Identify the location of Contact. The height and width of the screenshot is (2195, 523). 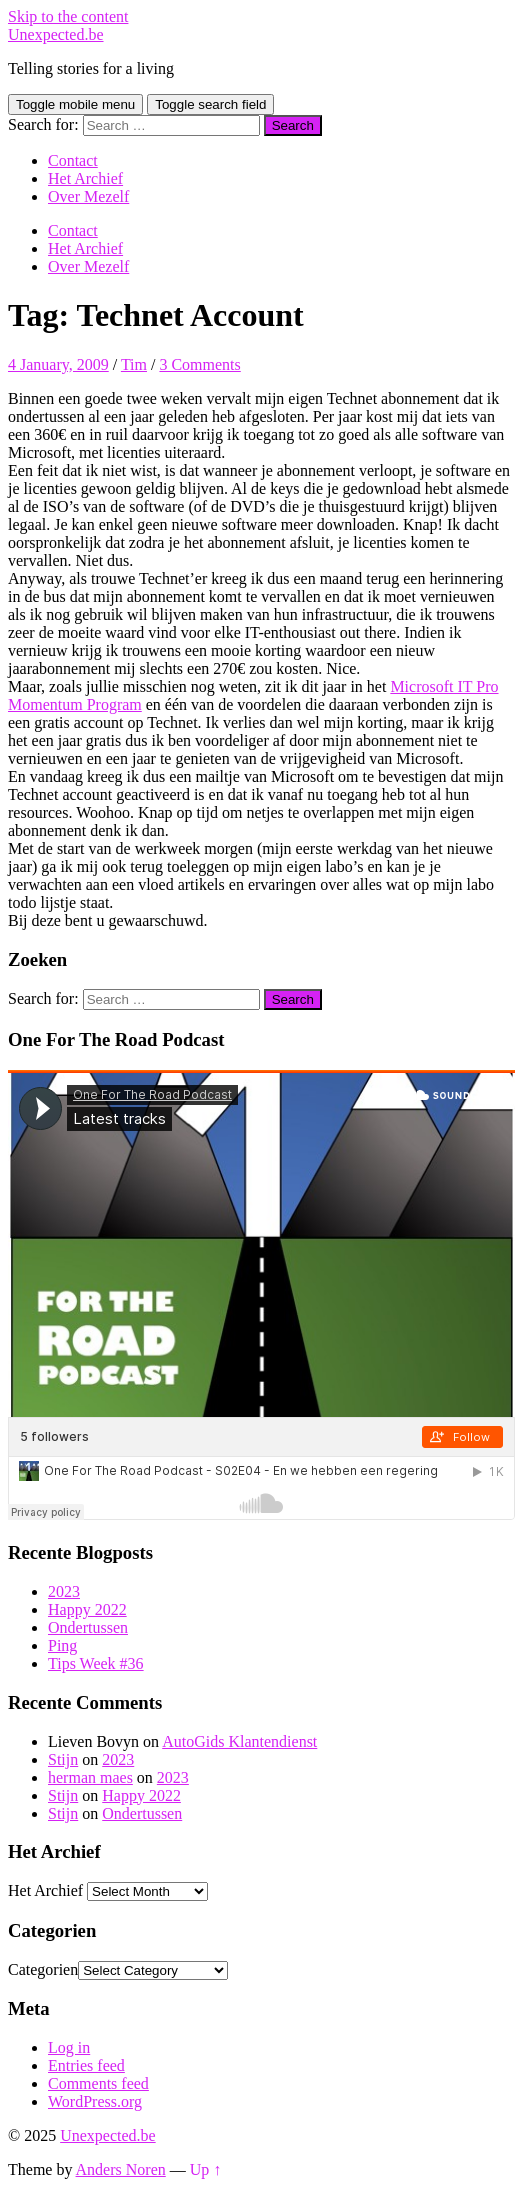
(73, 160).